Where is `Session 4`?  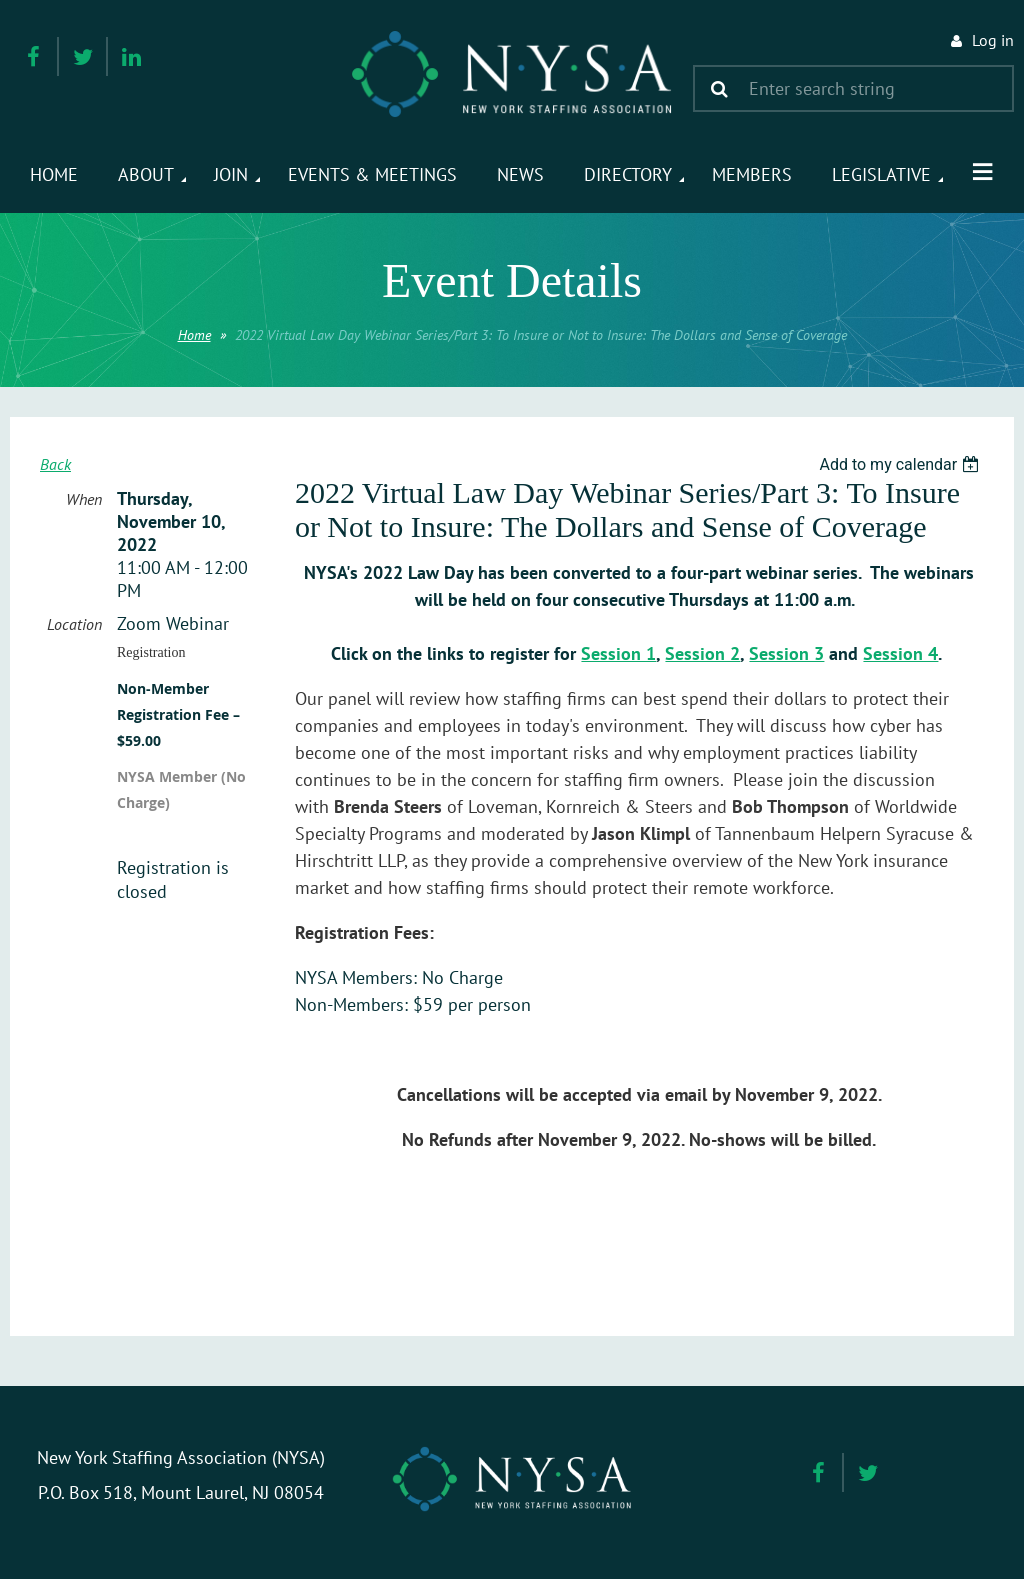
Session 4 is located at coordinates (900, 653).